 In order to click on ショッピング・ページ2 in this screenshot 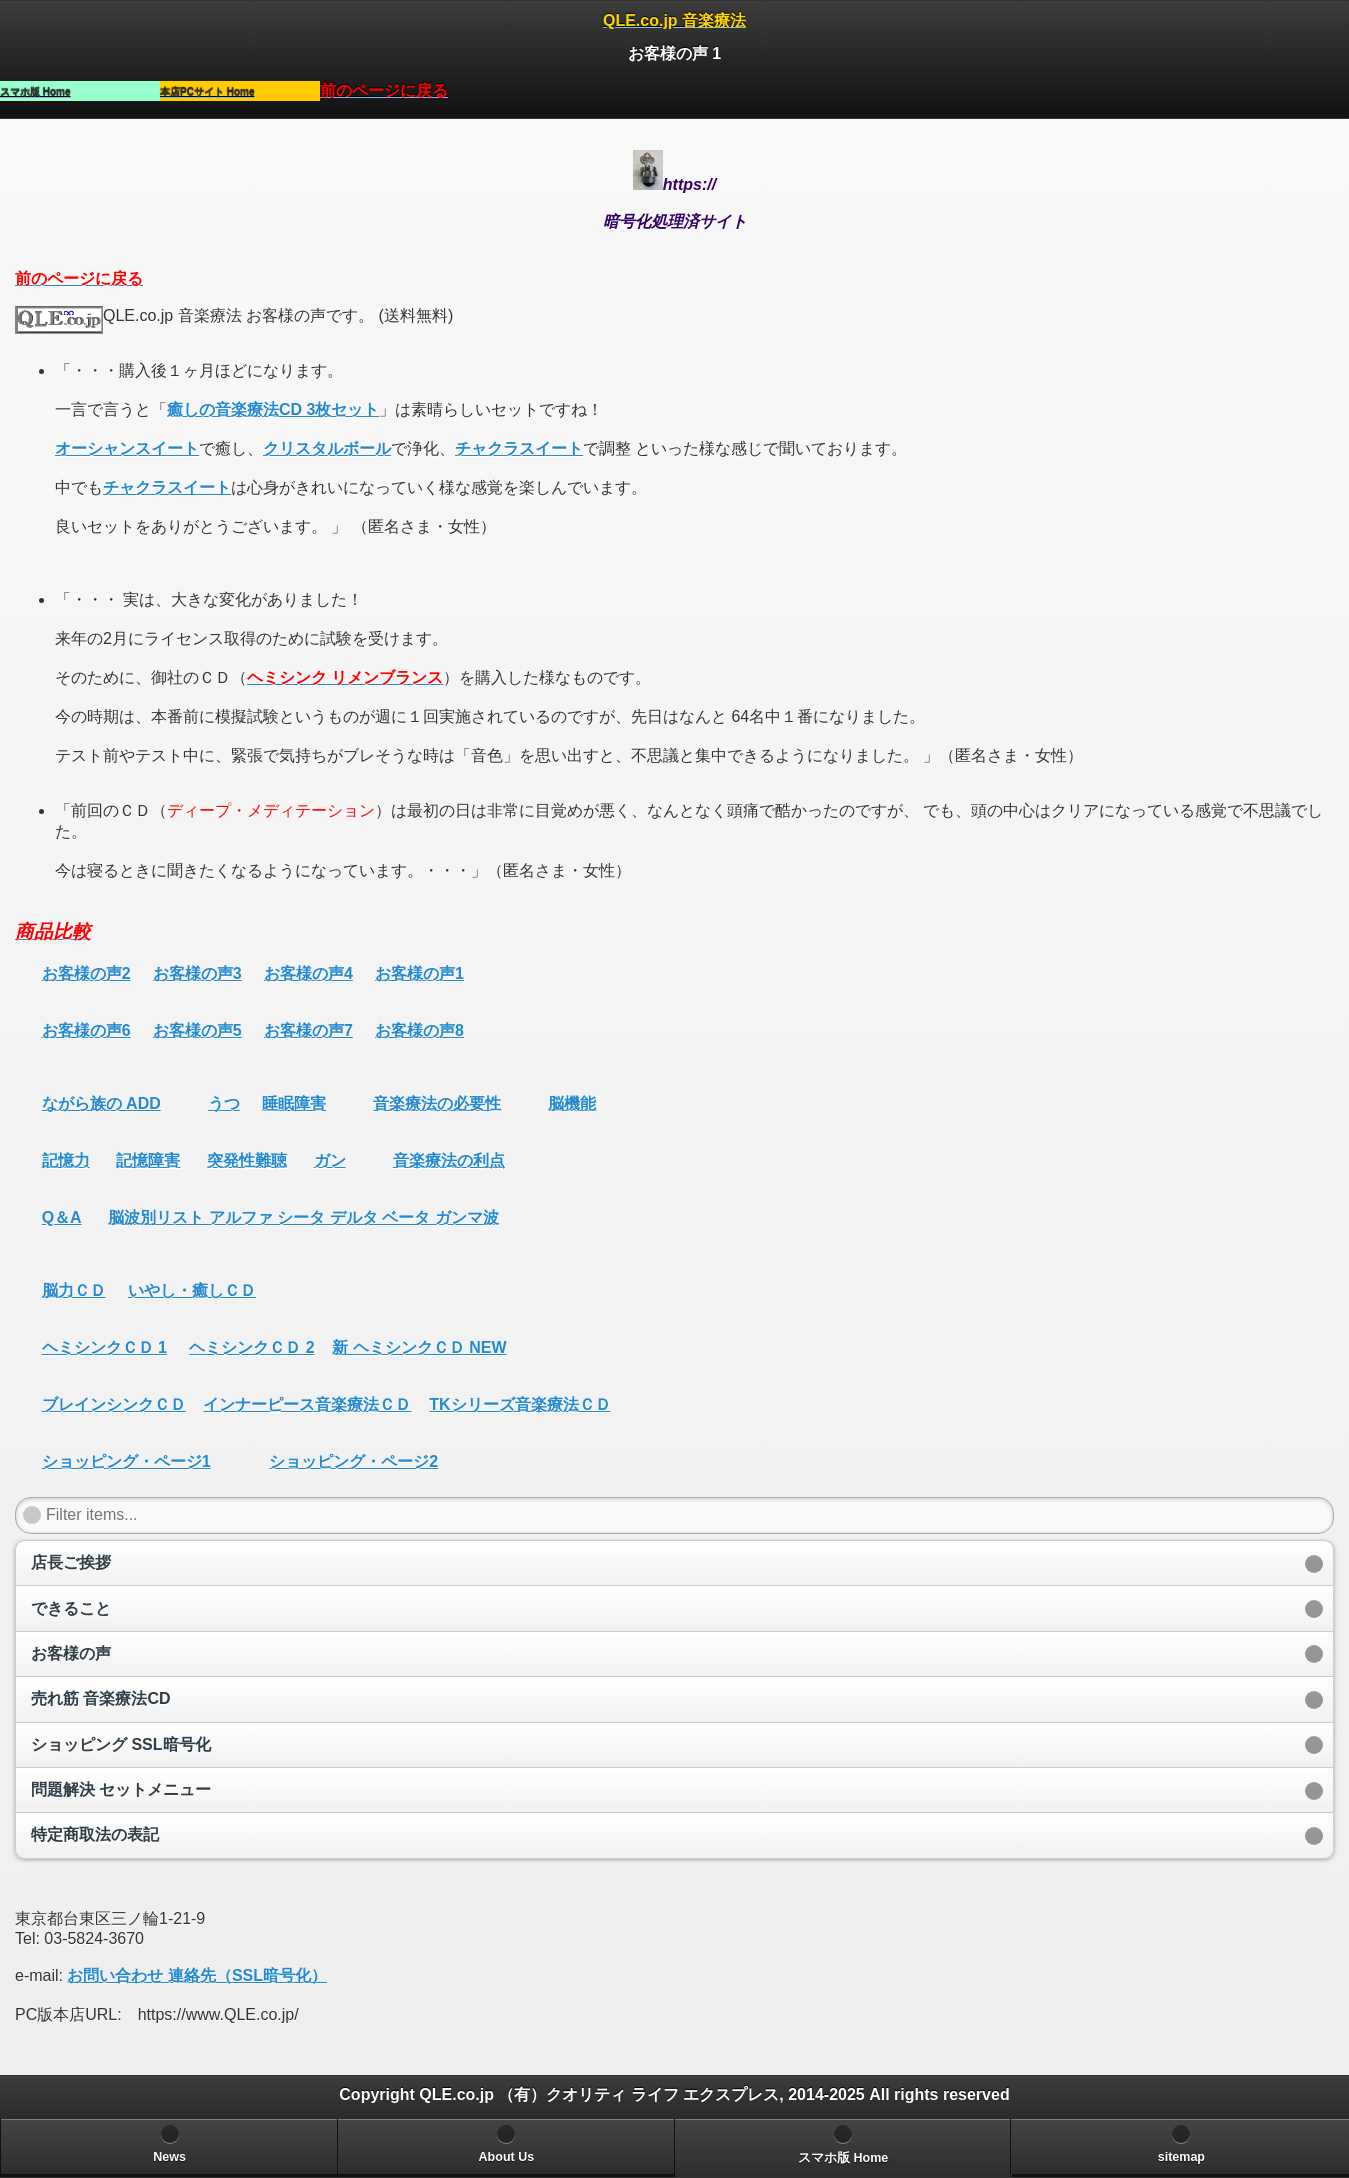, I will do `click(353, 1461)`.